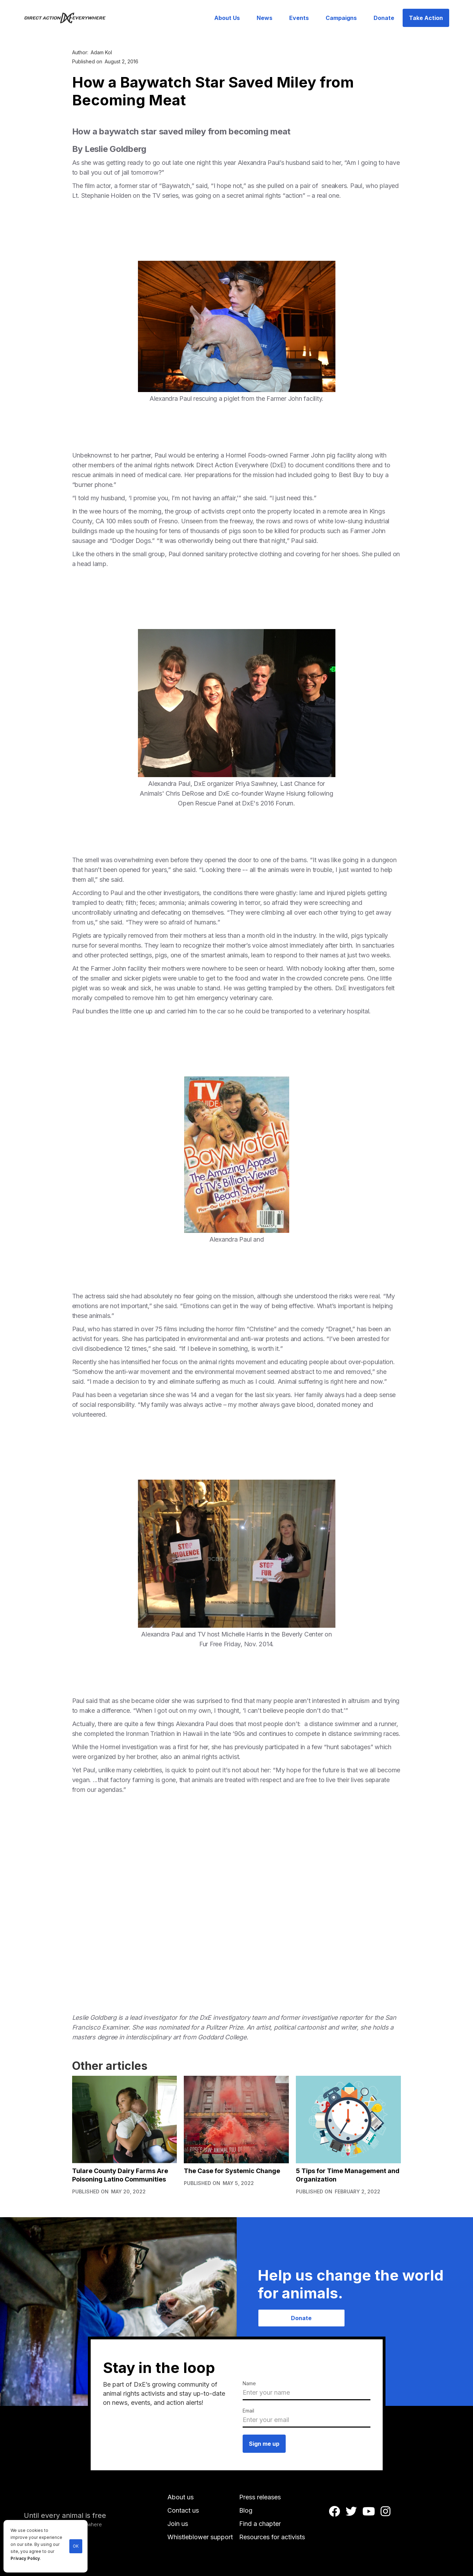  I want to click on Blog, so click(245, 2510).